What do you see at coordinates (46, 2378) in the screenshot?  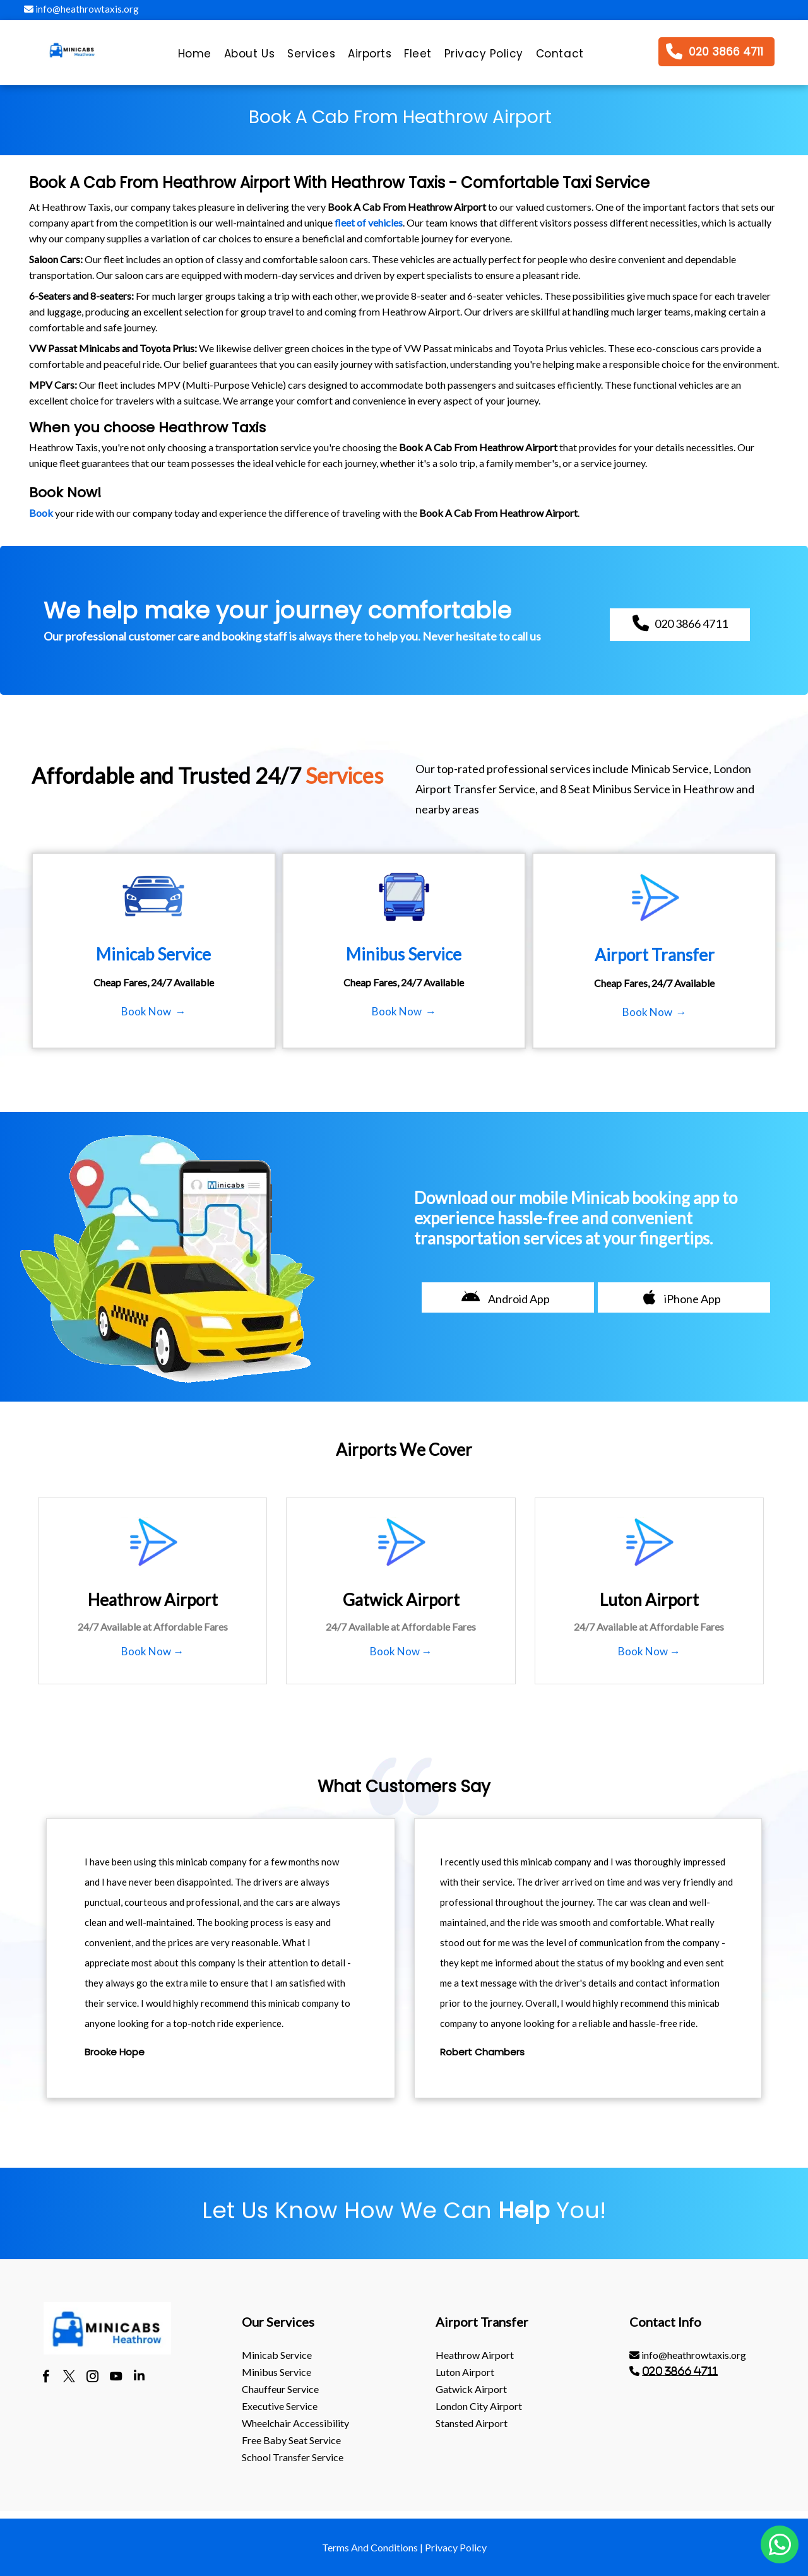 I see `[facebook]` at bounding box center [46, 2378].